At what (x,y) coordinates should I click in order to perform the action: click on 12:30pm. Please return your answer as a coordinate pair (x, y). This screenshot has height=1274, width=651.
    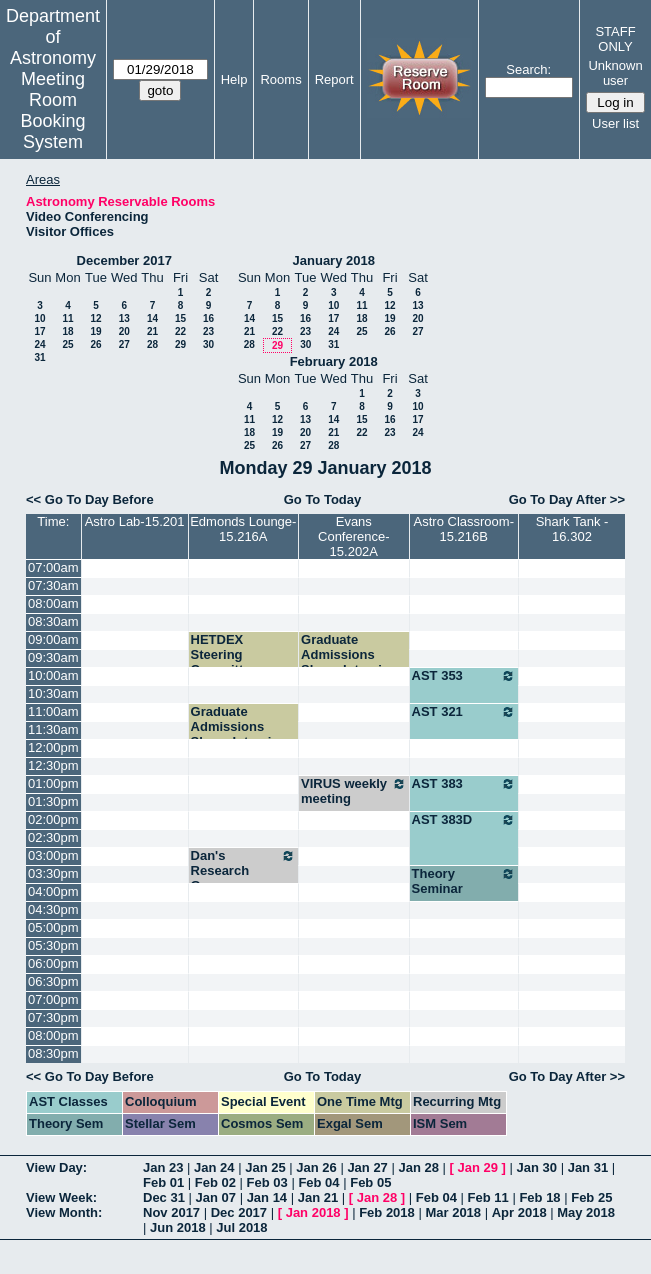
    Looking at the image, I should click on (53, 765).